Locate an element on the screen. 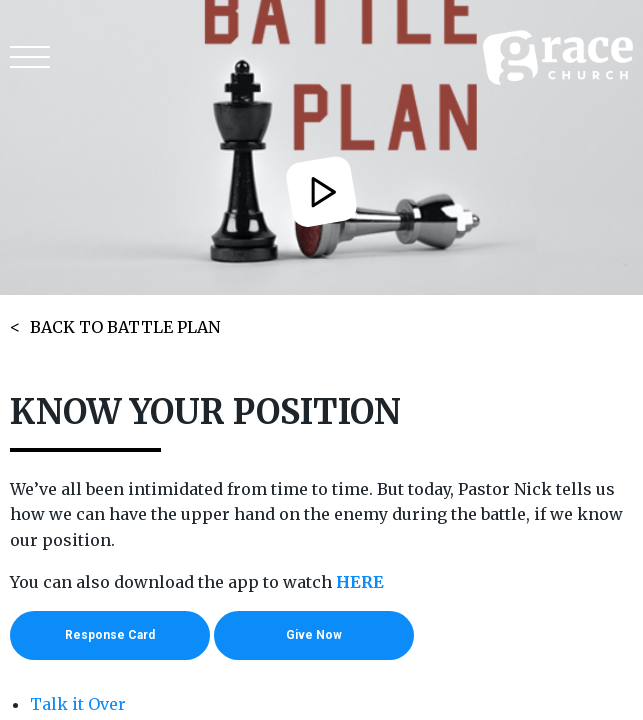 The width and height of the screenshot is (643, 720). BACK TO BATTLE PLAN is located at coordinates (125, 327).